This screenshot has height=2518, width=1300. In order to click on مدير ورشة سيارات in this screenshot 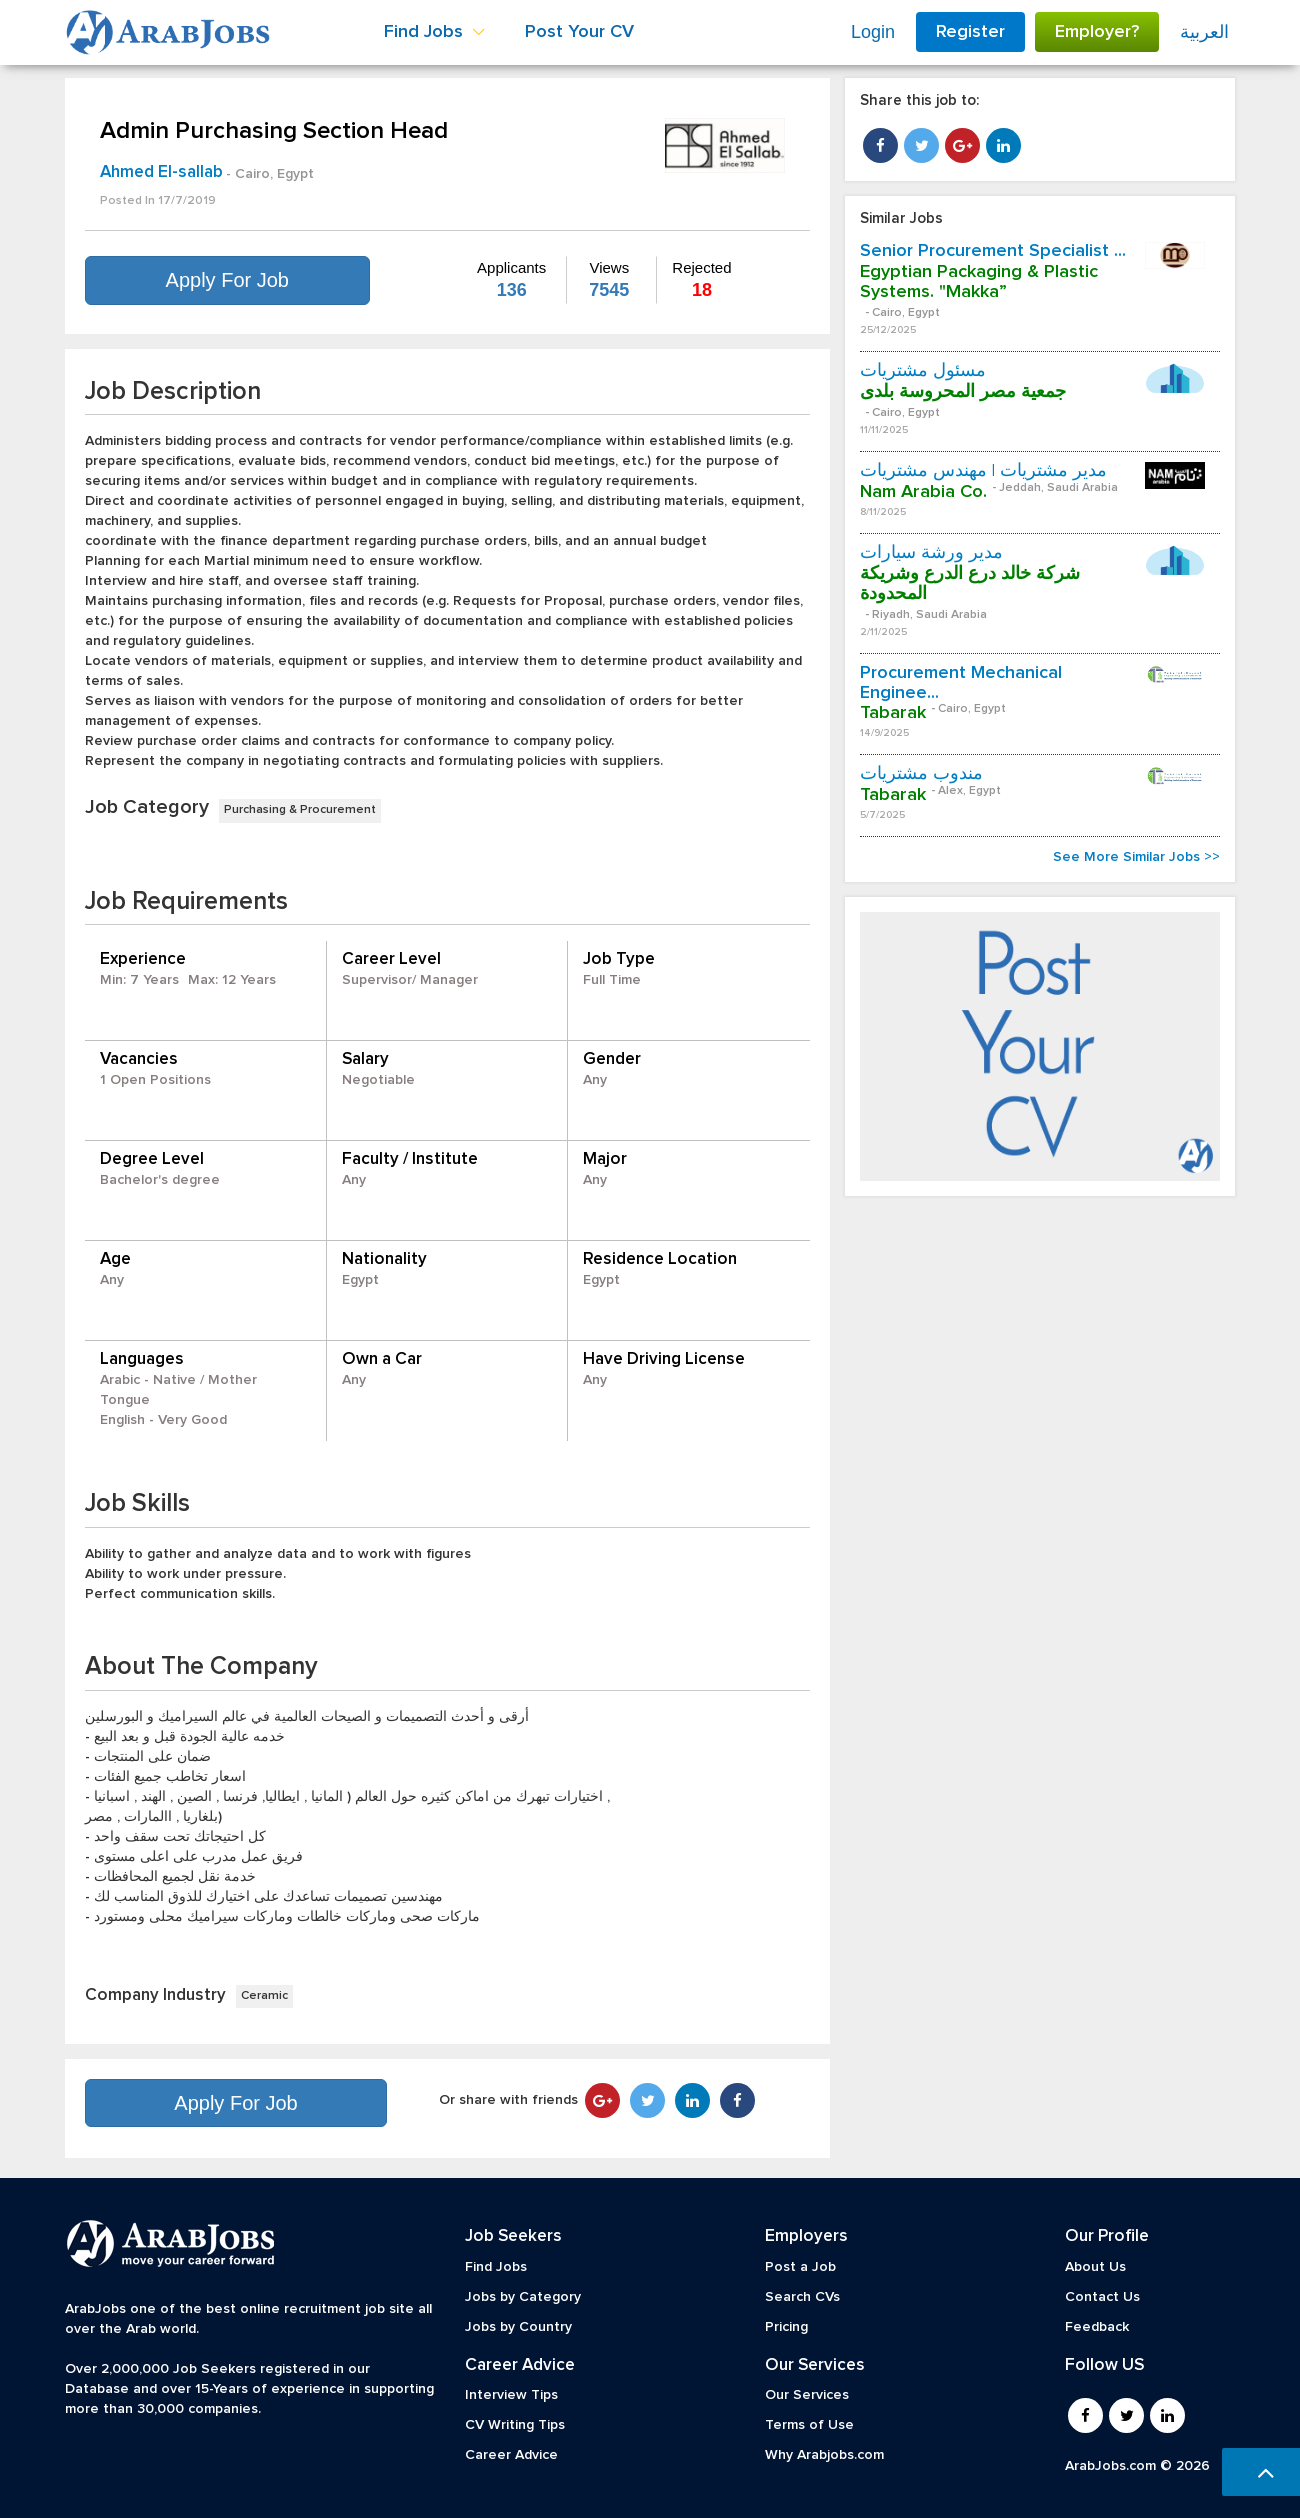, I will do `click(931, 553)`.